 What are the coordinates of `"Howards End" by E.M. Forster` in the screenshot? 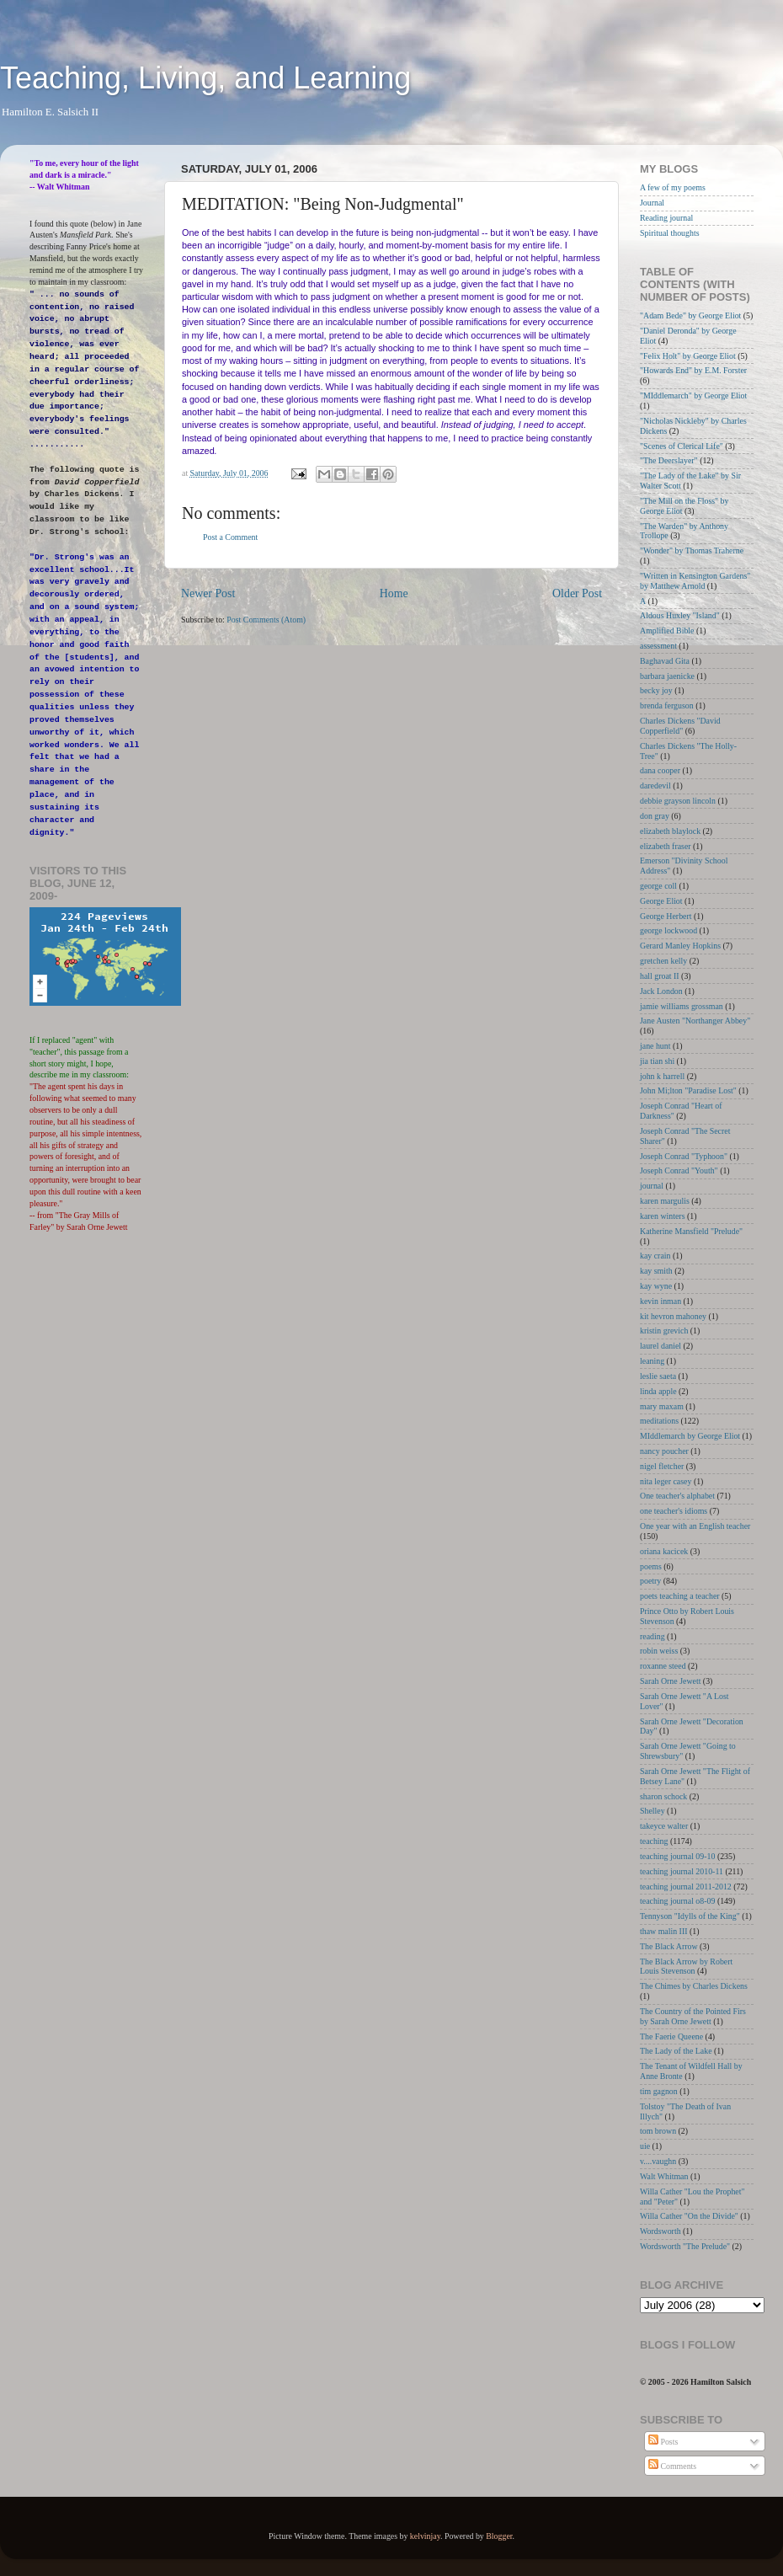 It's located at (693, 370).